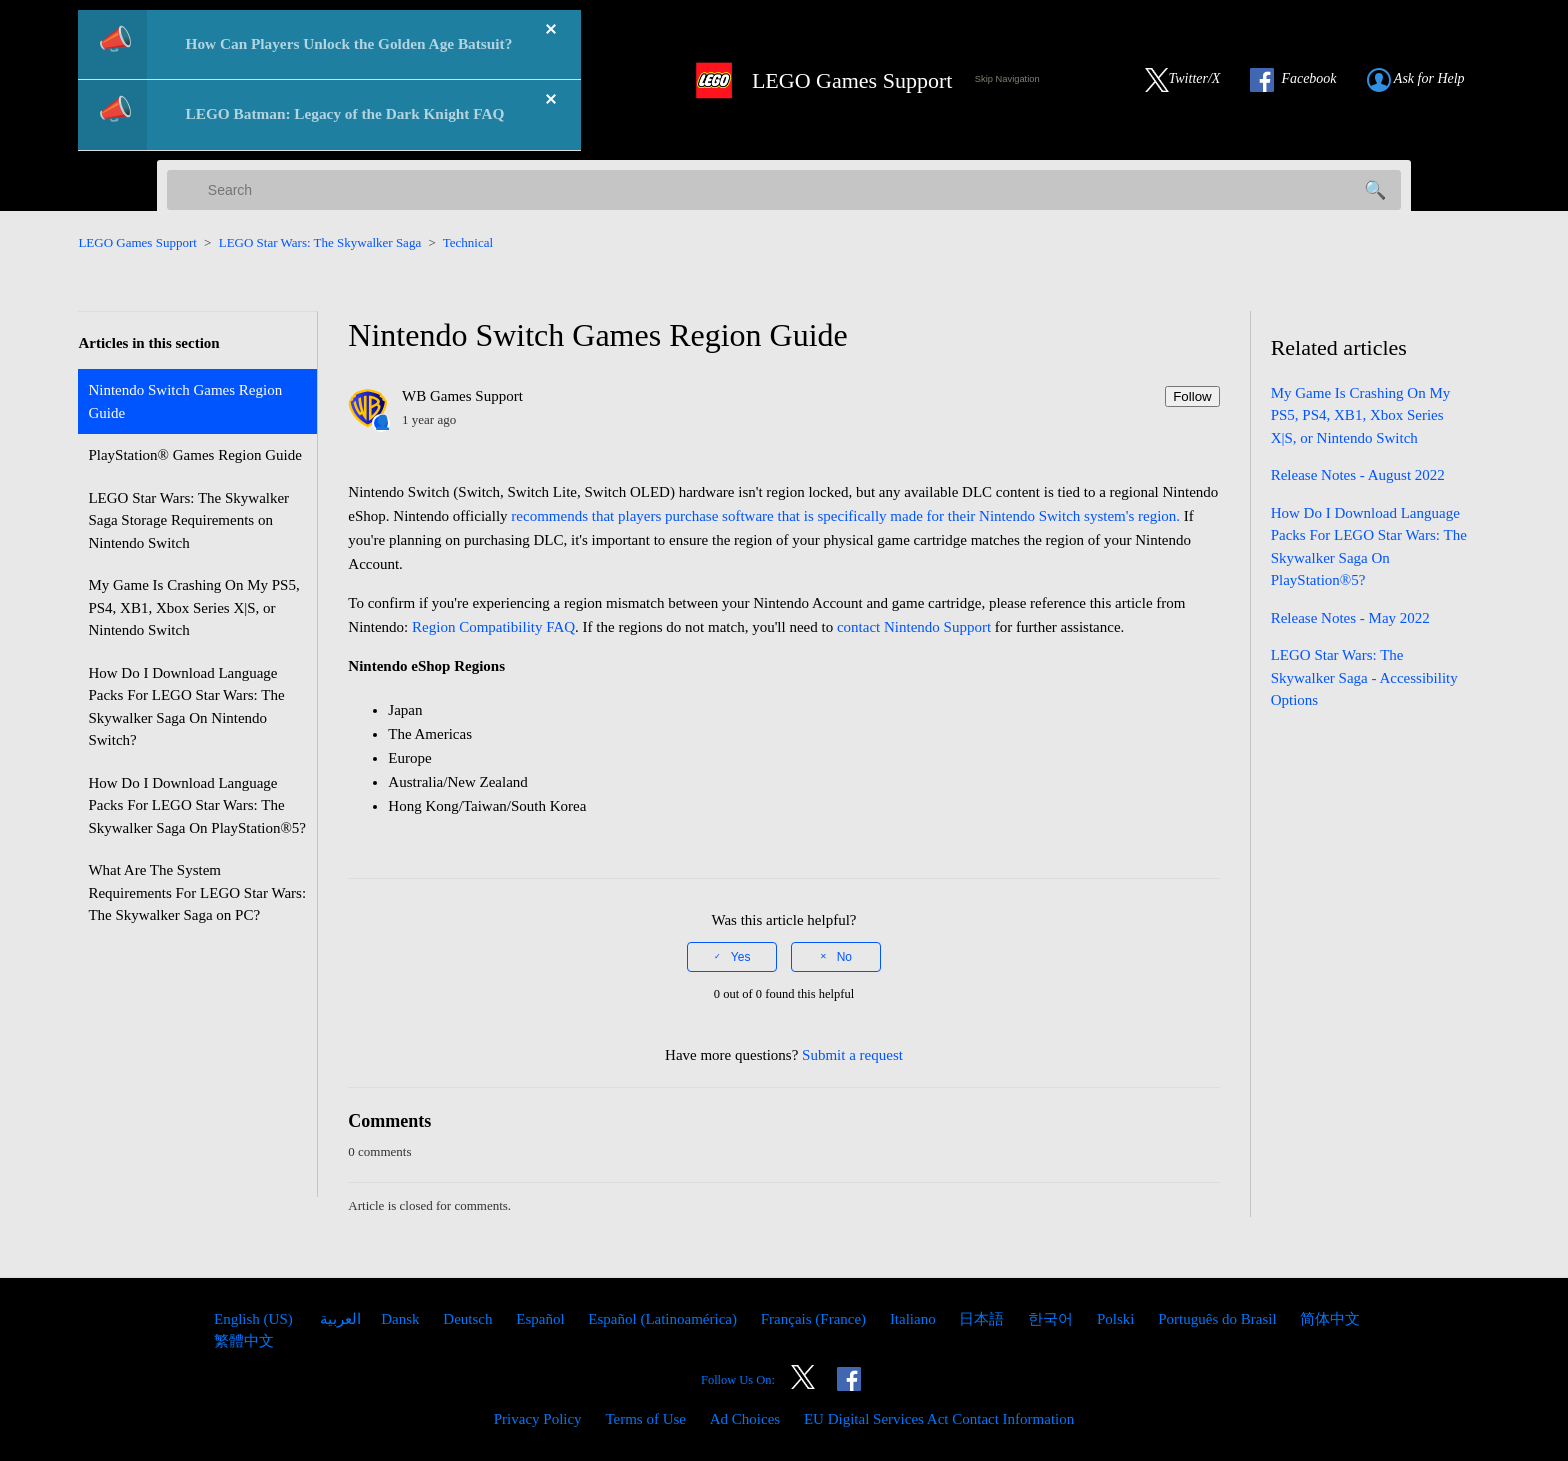 The image size is (1568, 1461). What do you see at coordinates (185, 401) in the screenshot?
I see `Nintendo Switch Games Region Guide` at bounding box center [185, 401].